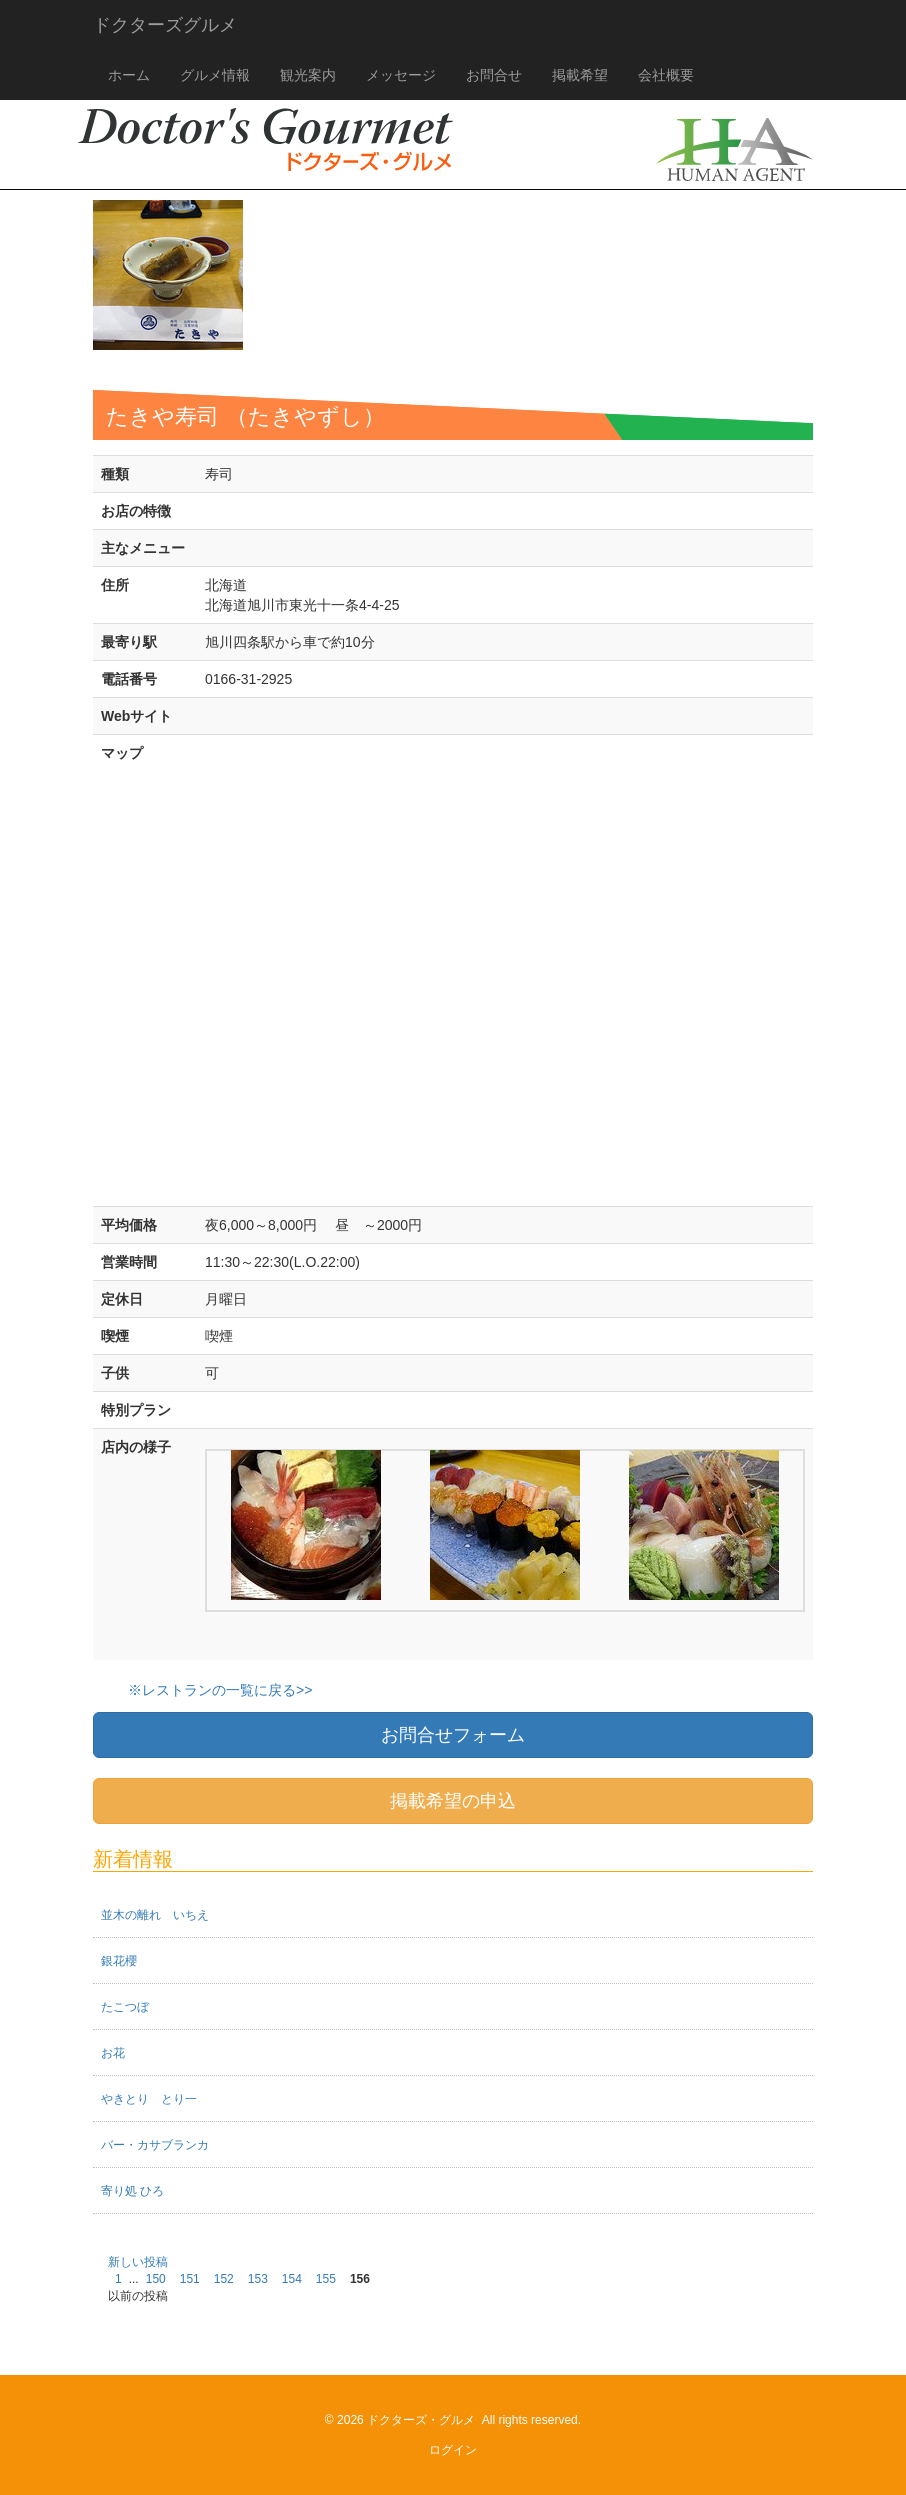  What do you see at coordinates (155, 2145) in the screenshot?
I see `バー・カサブランカ` at bounding box center [155, 2145].